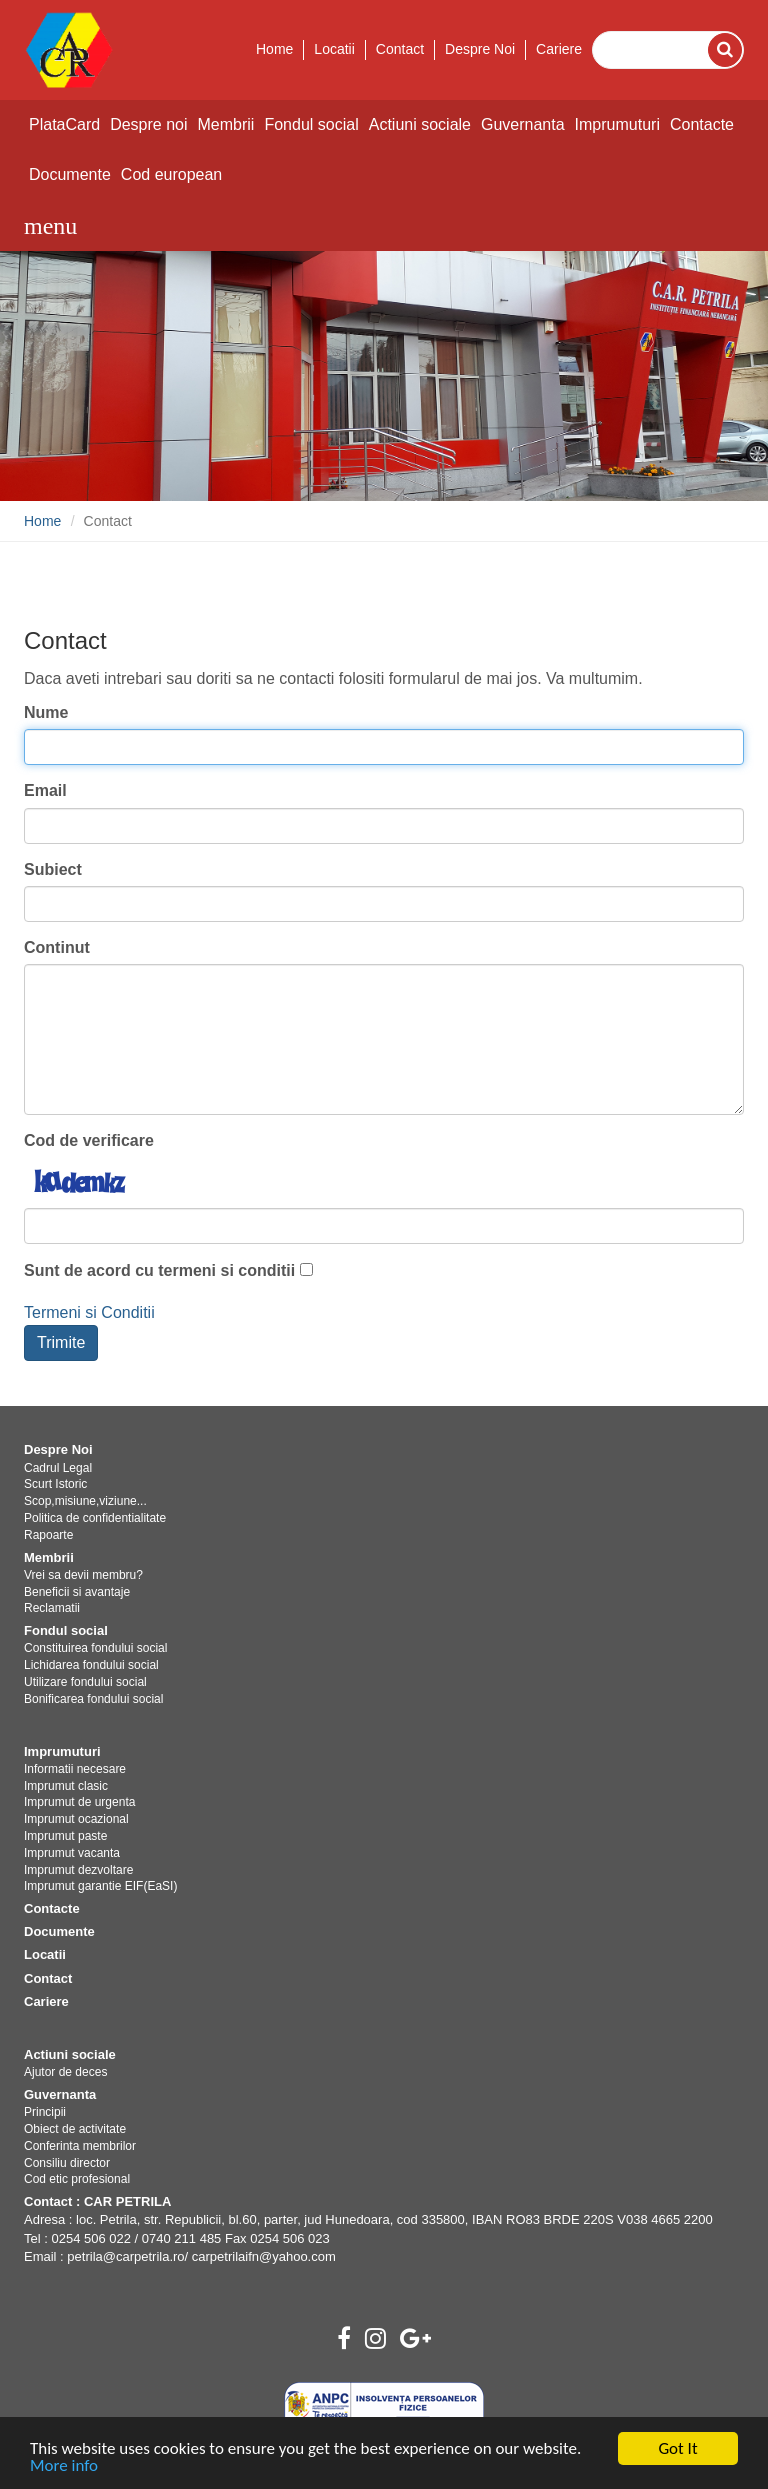 This screenshot has width=768, height=2489. What do you see at coordinates (77, 2179) in the screenshot?
I see `Cod etic profesional` at bounding box center [77, 2179].